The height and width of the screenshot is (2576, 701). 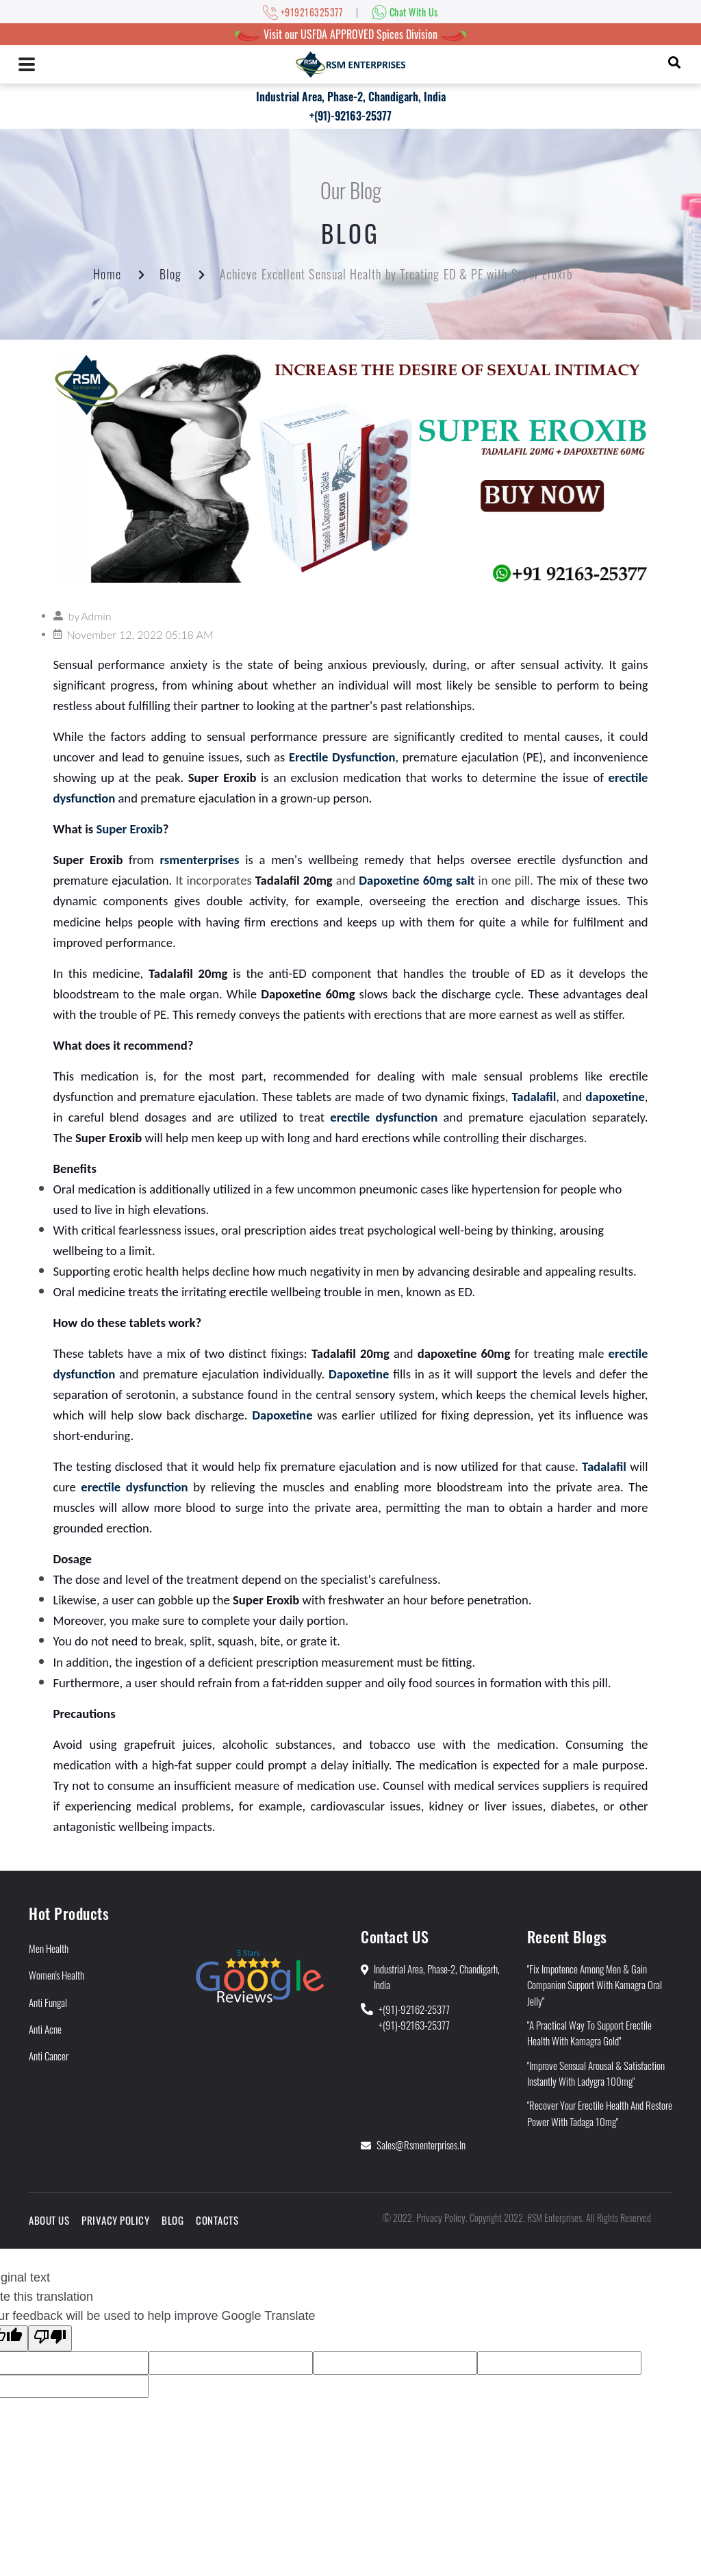 What do you see at coordinates (129, 829) in the screenshot?
I see `Super Eroxib` at bounding box center [129, 829].